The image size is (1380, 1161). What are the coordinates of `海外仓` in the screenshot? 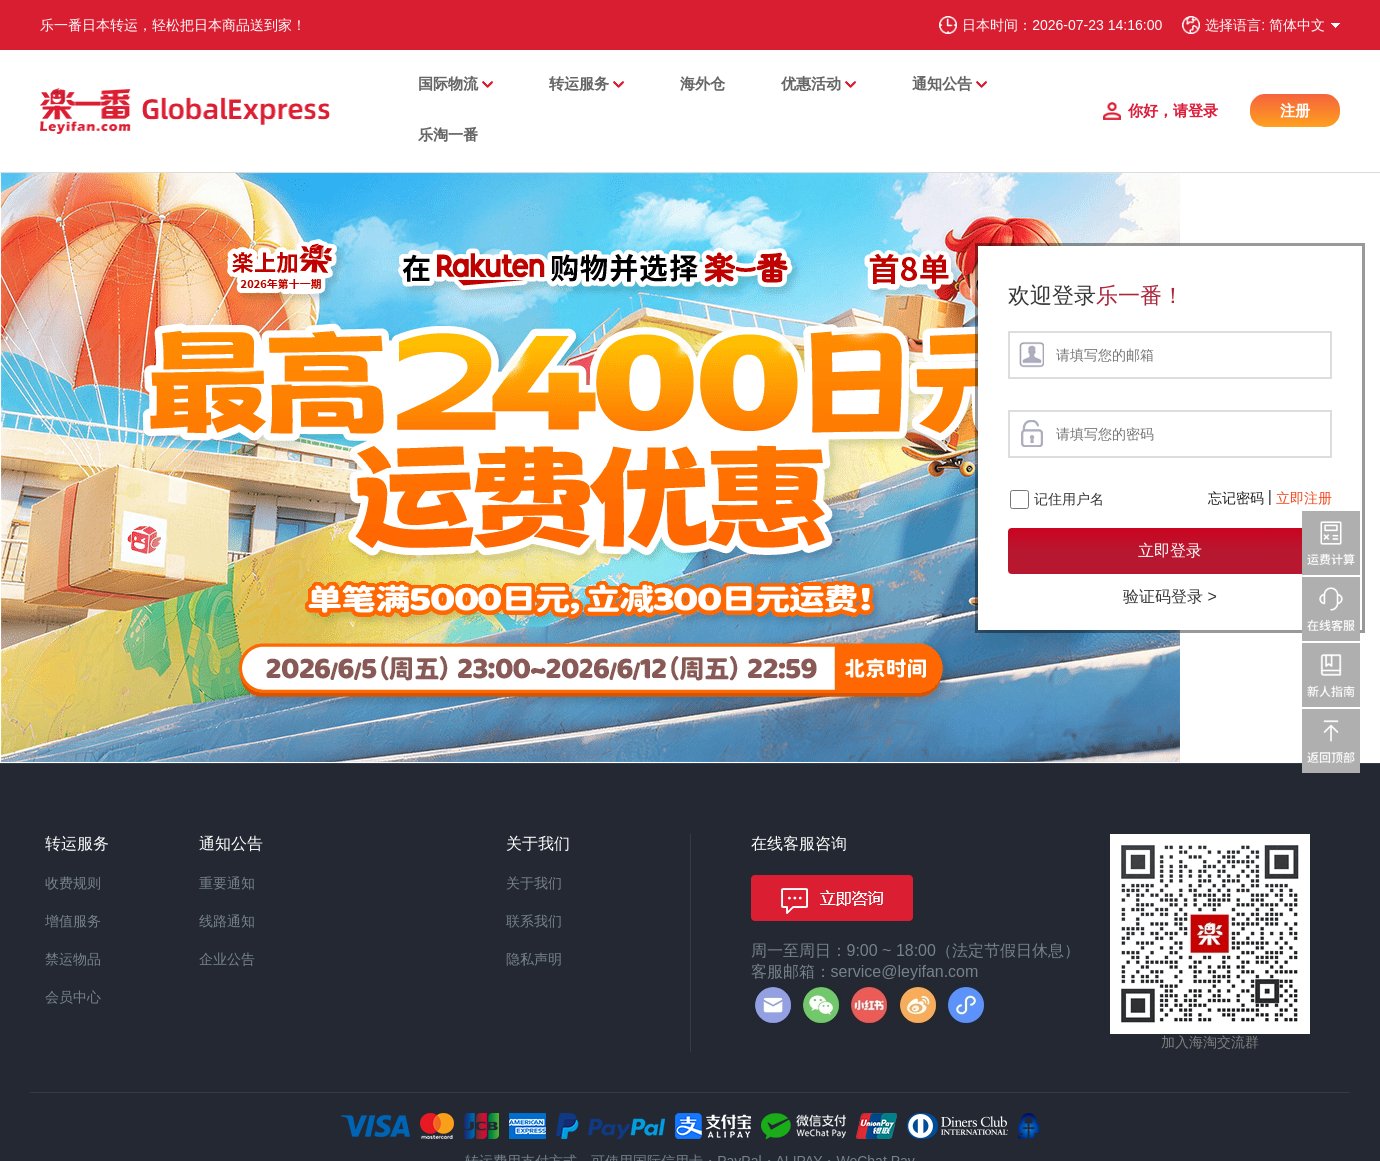 It's located at (702, 83).